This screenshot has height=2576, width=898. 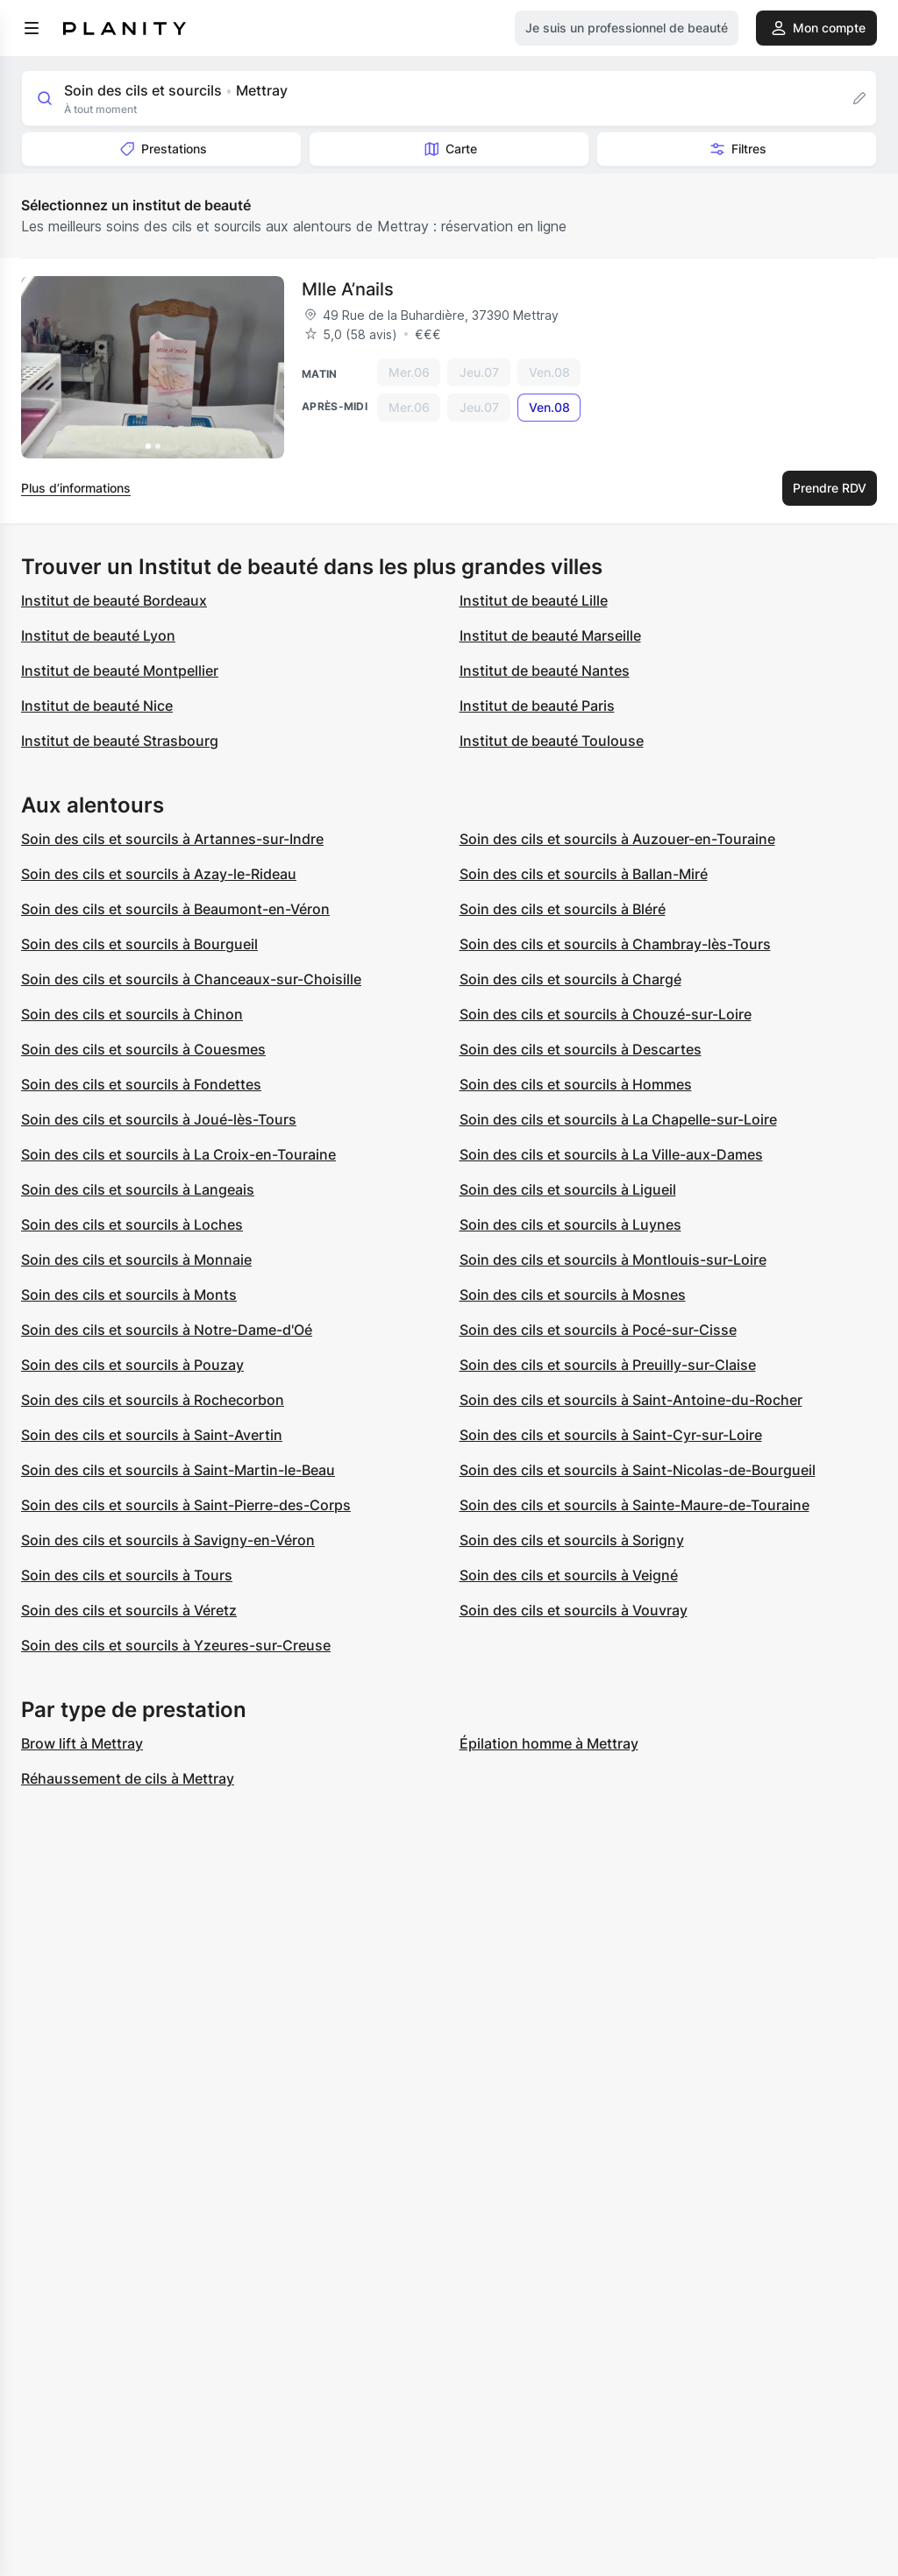 What do you see at coordinates (97, 705) in the screenshot?
I see `Institut de beauté Nice` at bounding box center [97, 705].